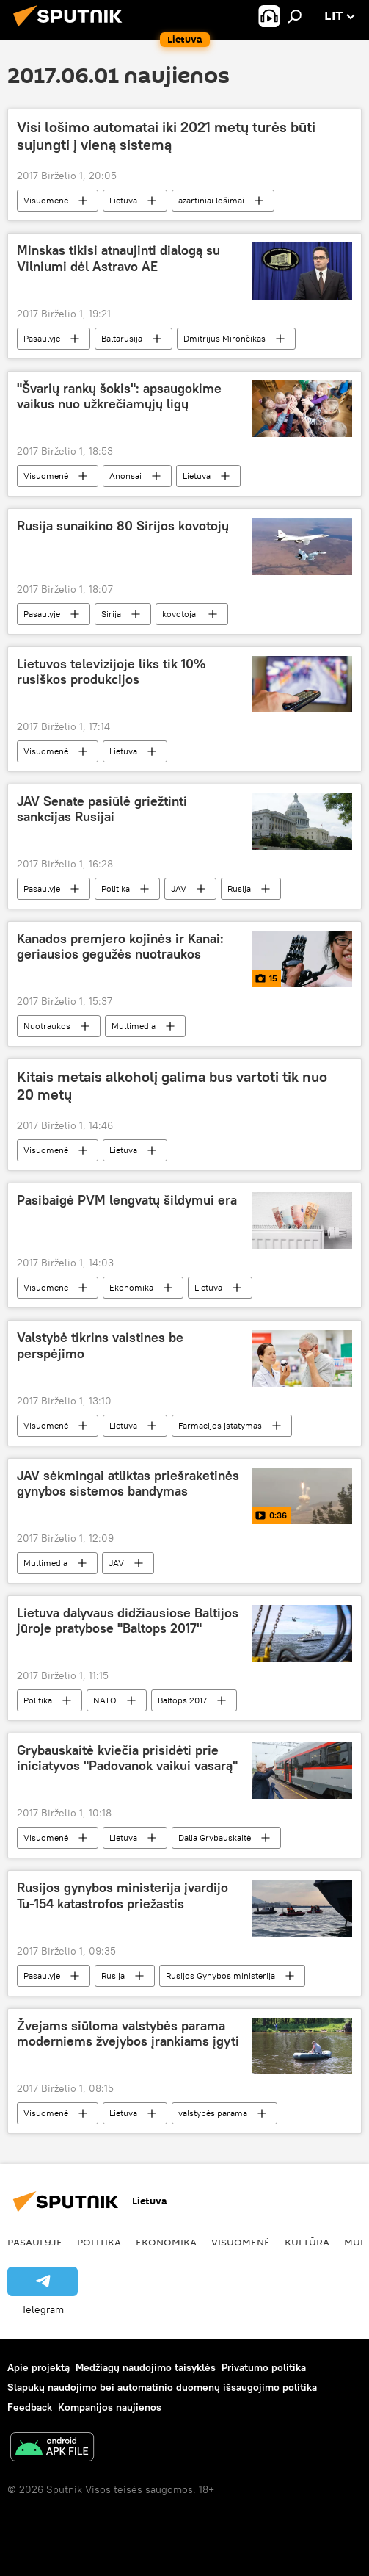 This screenshot has height=2576, width=369. I want to click on Lietuva dalyvaus didžiausiose Baltijos jūroje pratybose "Baltops 2017", so click(127, 1621).